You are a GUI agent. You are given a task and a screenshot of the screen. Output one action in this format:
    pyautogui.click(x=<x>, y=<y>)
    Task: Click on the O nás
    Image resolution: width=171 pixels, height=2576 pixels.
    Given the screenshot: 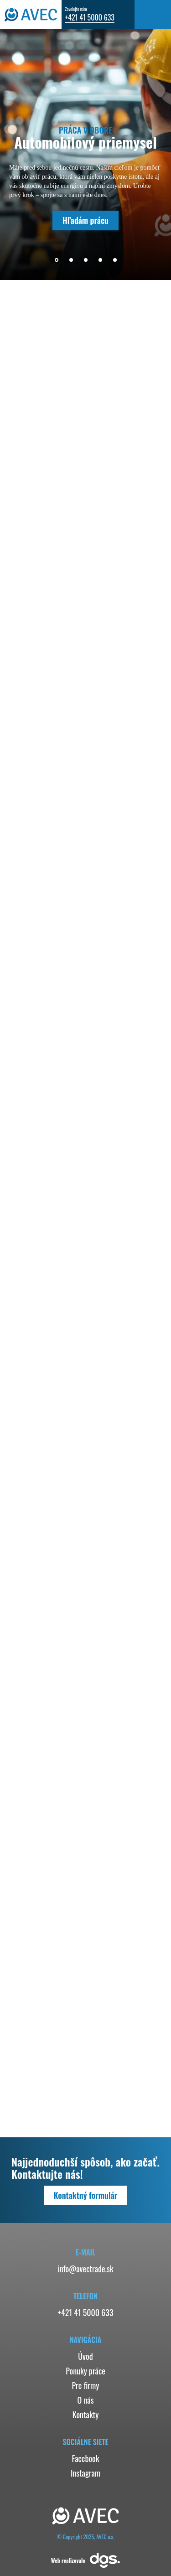 What is the action you would take?
    pyautogui.click(x=86, y=2400)
    